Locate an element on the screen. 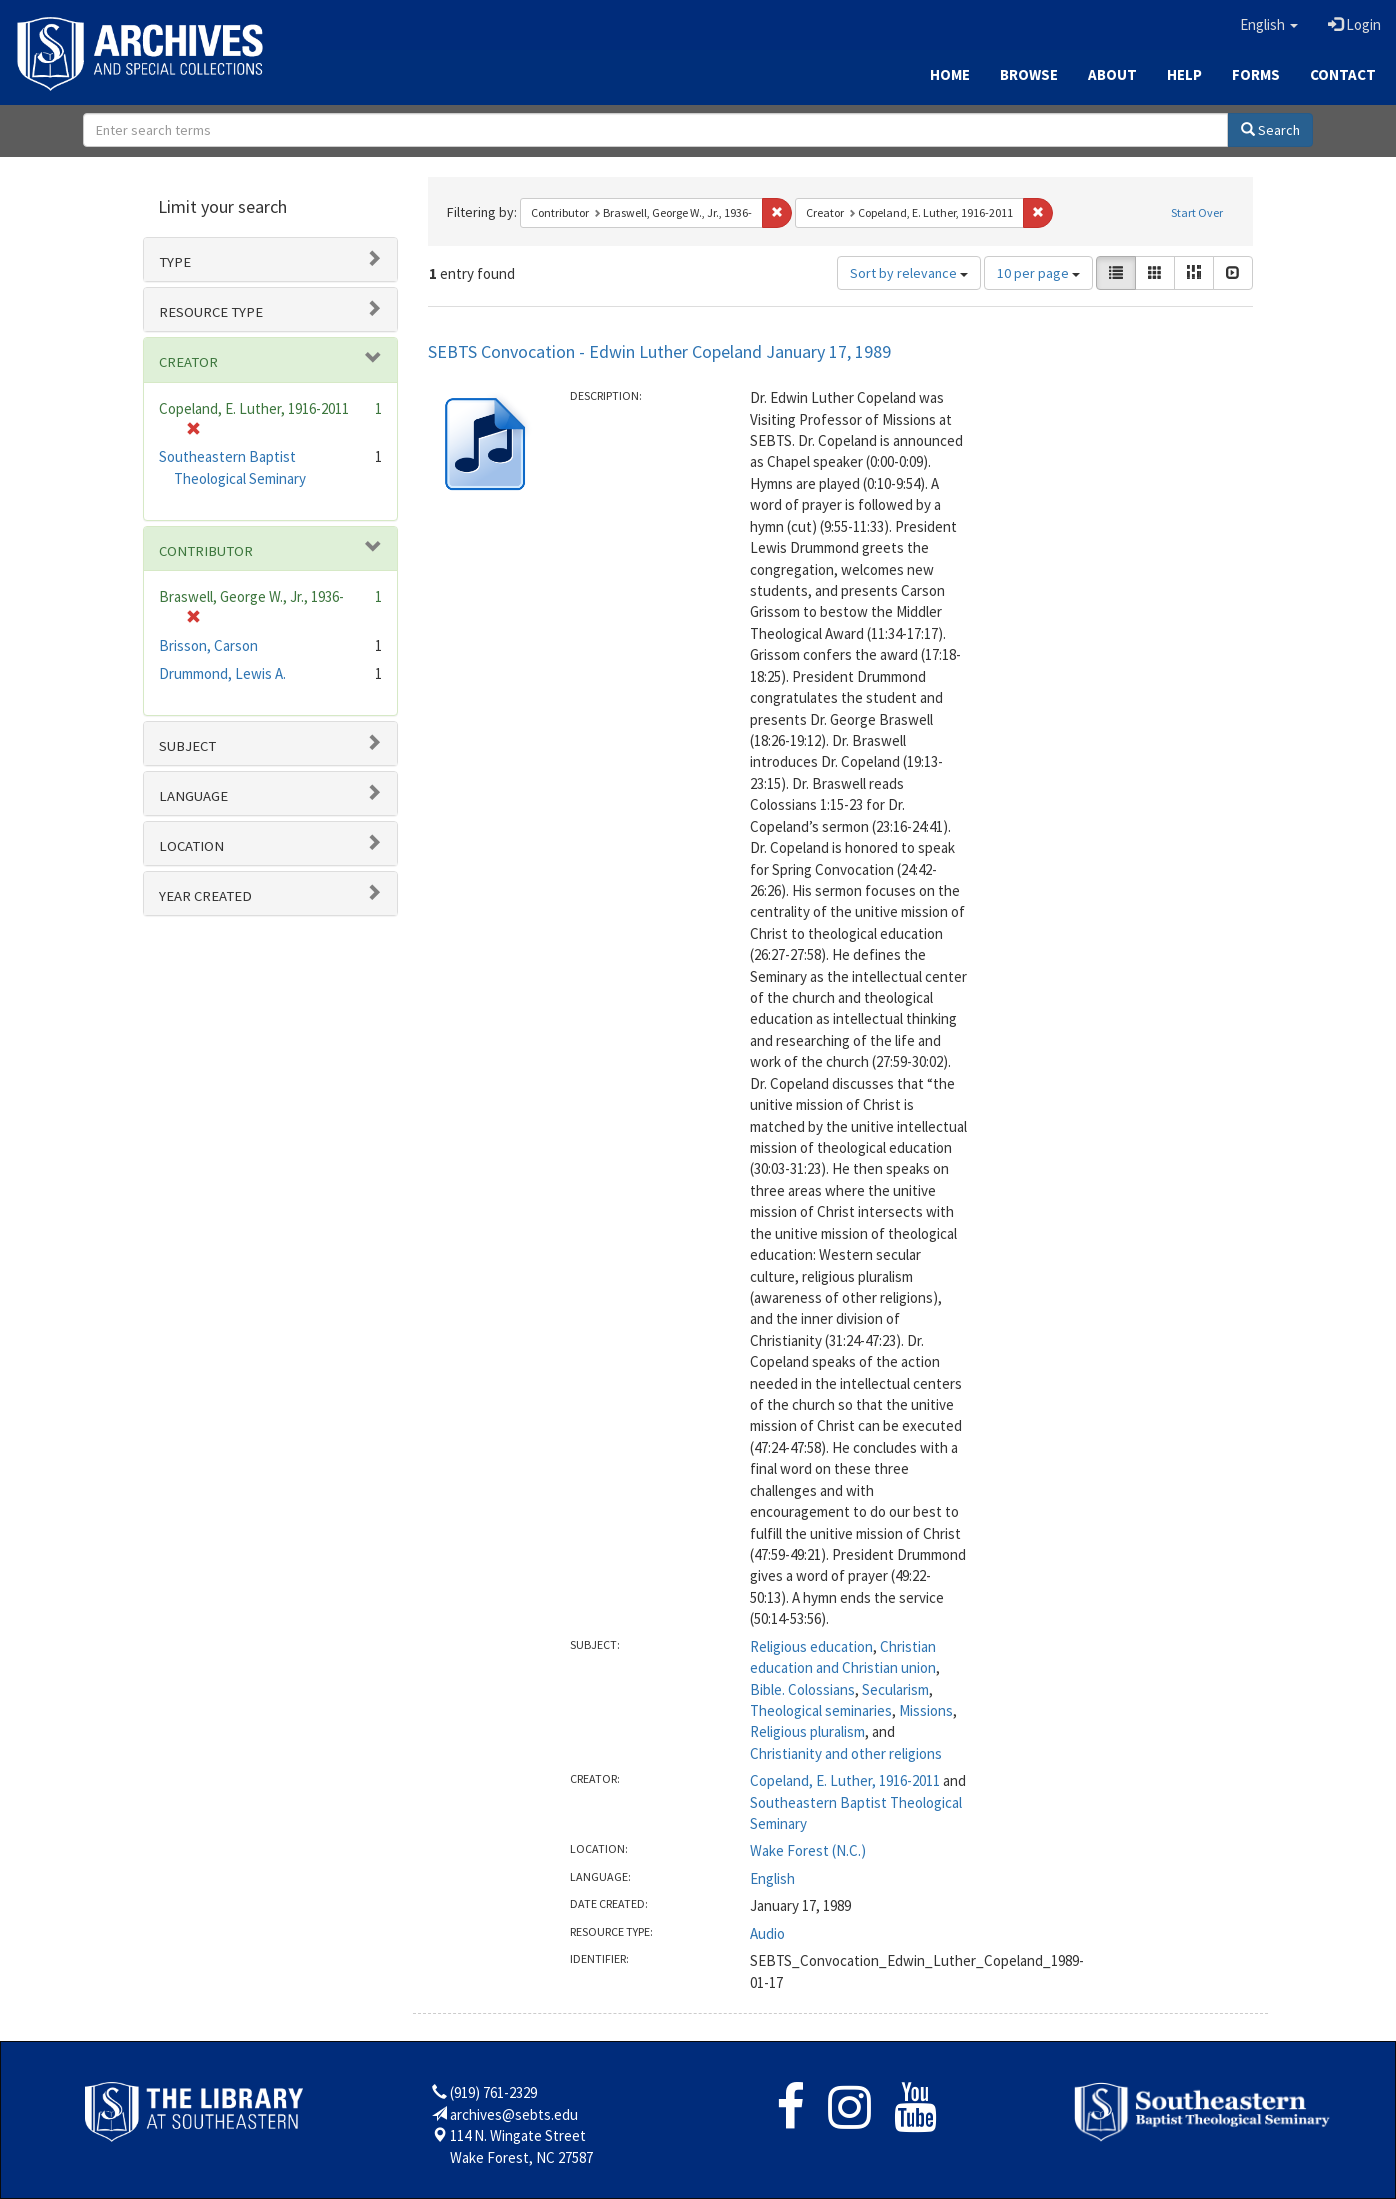  Subject is located at coordinates (187, 746).